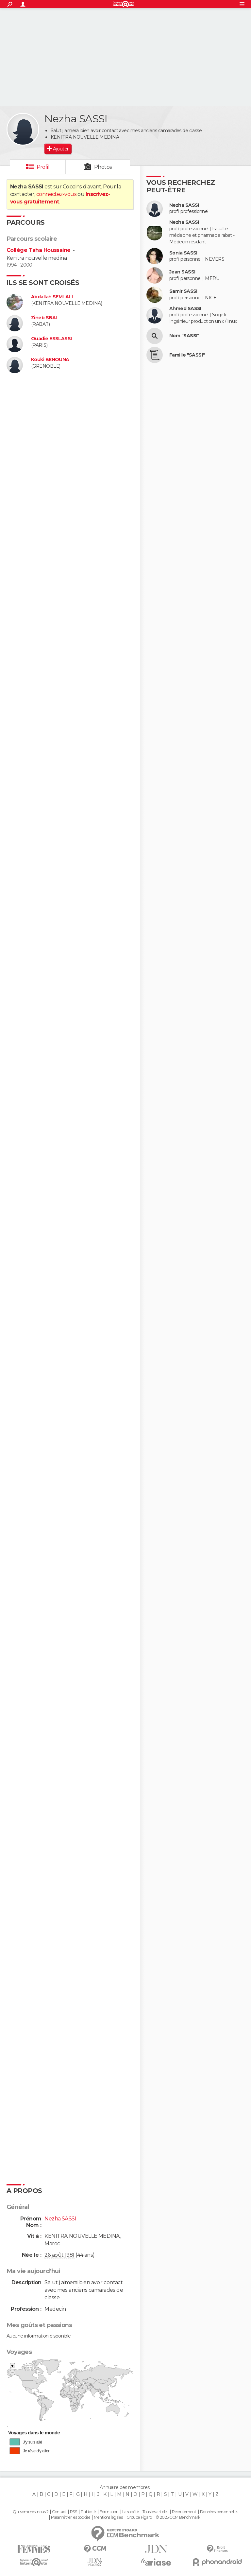  What do you see at coordinates (50, 359) in the screenshot?
I see `Kouki BENOUNA` at bounding box center [50, 359].